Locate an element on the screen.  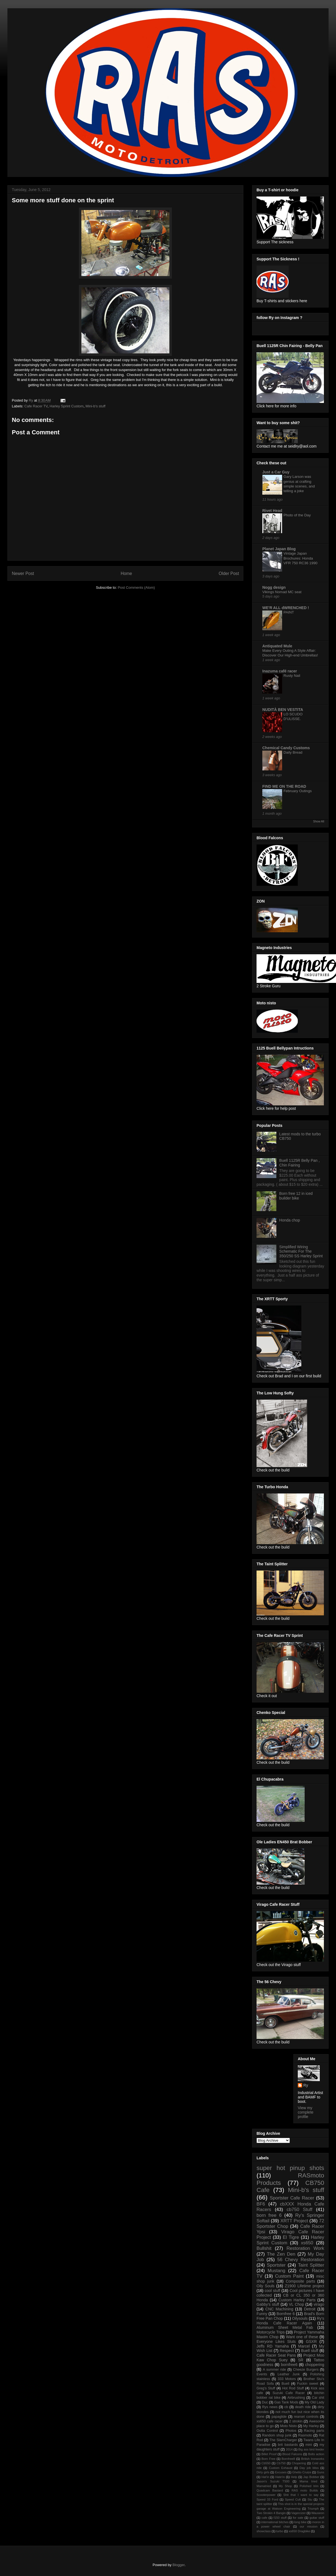
Taint Splitter is located at coordinates (311, 2265).